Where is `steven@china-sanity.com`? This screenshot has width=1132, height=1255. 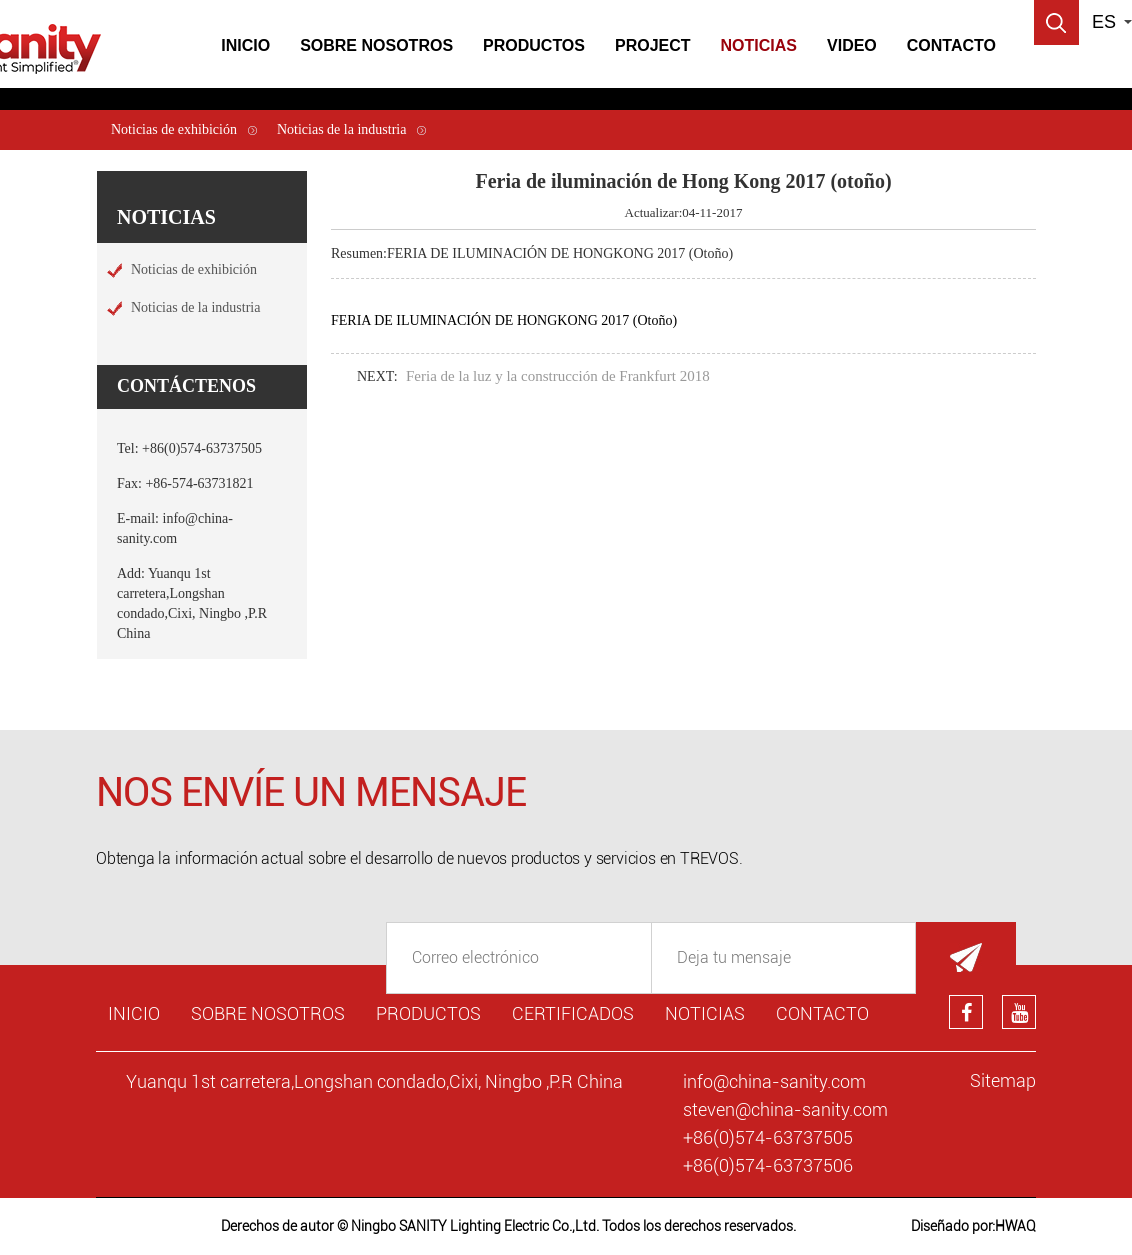 steven@china-sanity.com is located at coordinates (785, 1109).